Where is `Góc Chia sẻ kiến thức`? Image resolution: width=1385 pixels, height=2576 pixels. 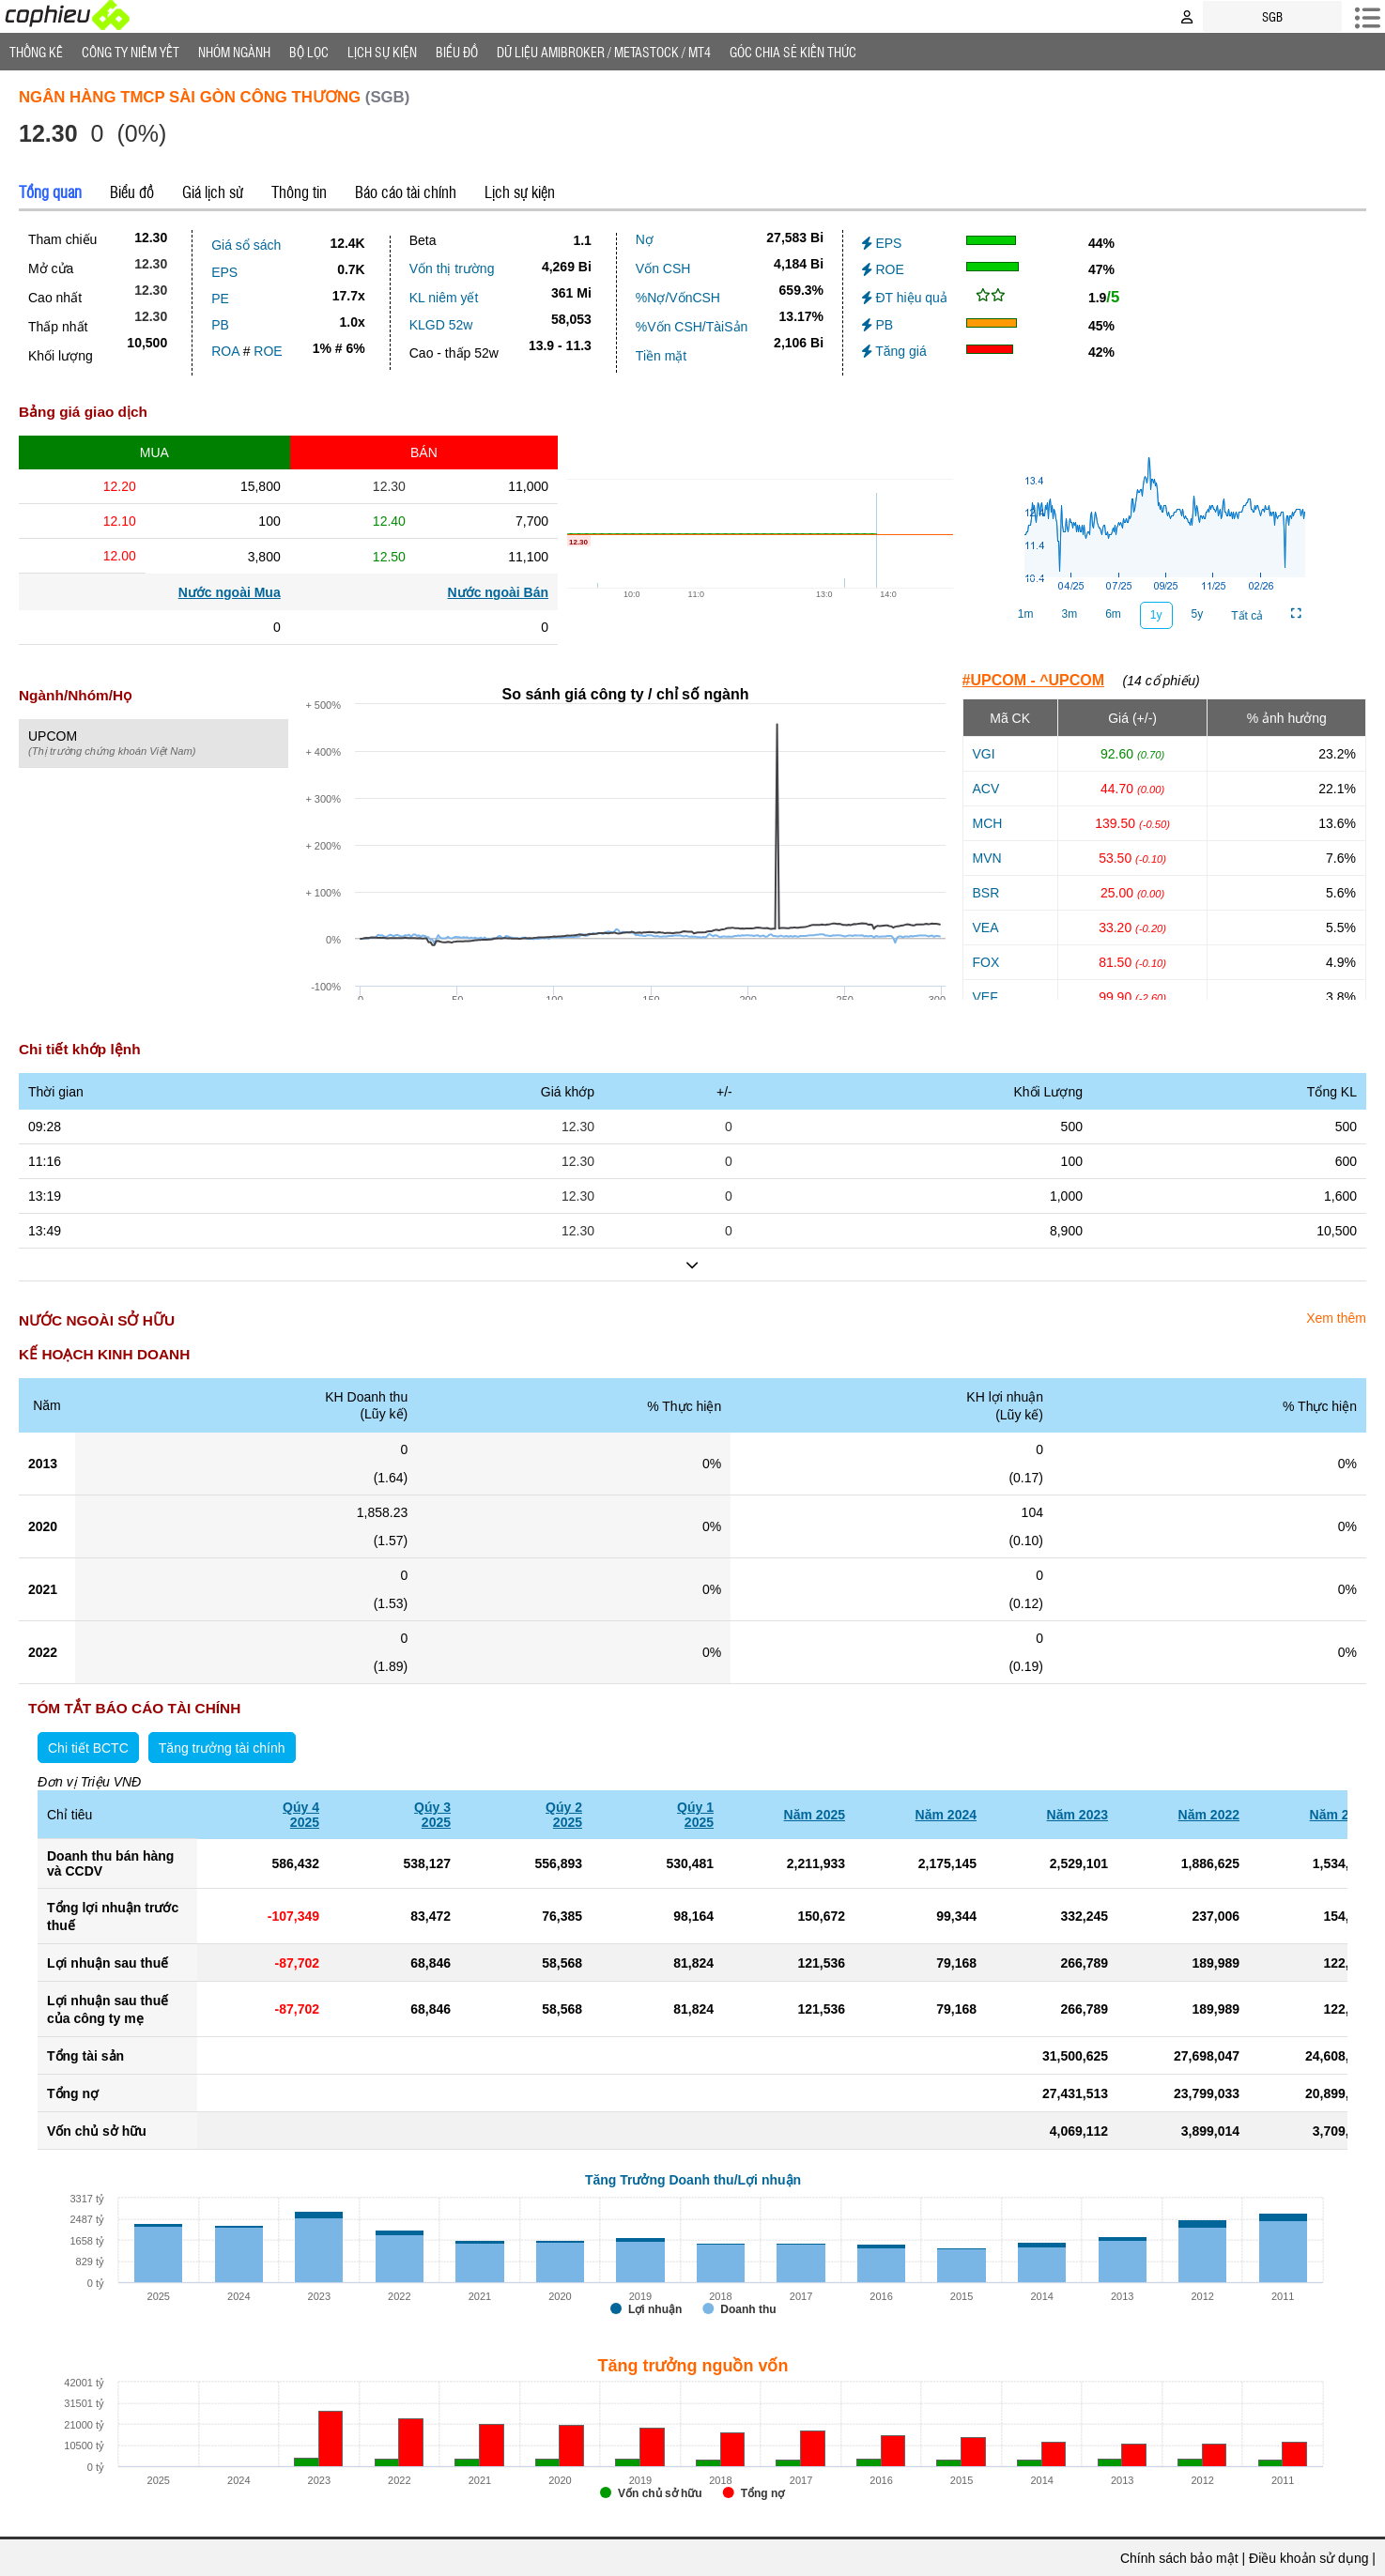
Góc Chia sẻ kiến thức is located at coordinates (793, 51).